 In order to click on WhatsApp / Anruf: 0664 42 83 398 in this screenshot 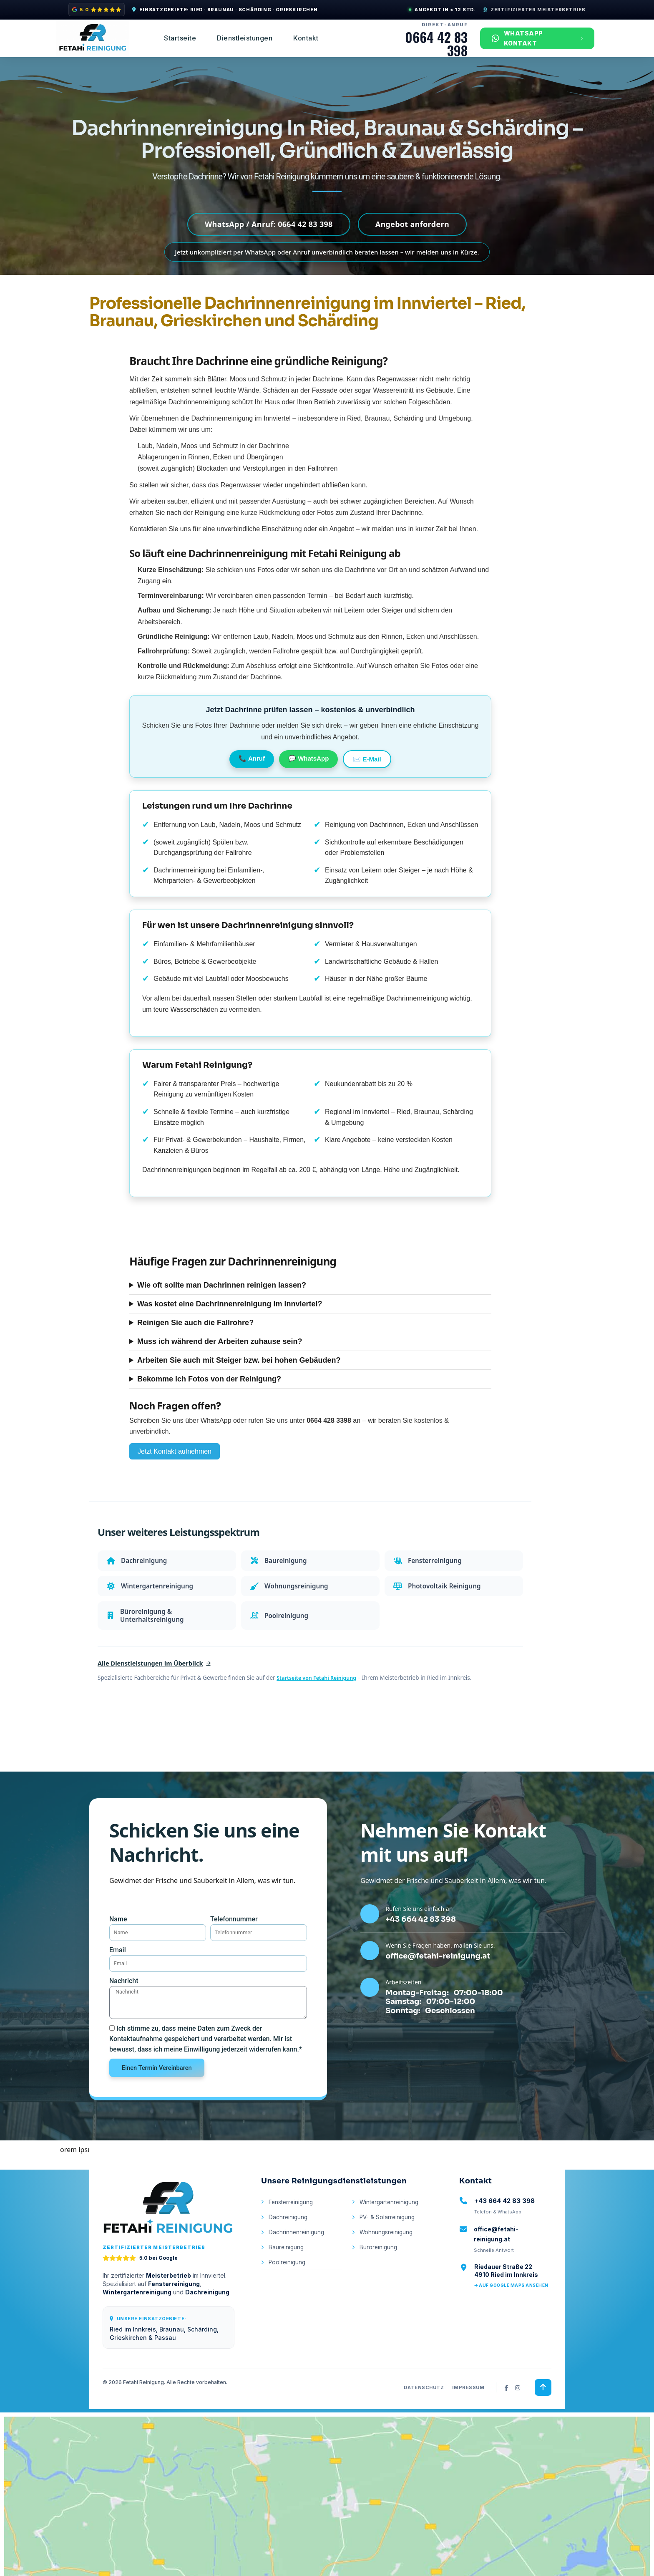, I will do `click(269, 225)`.